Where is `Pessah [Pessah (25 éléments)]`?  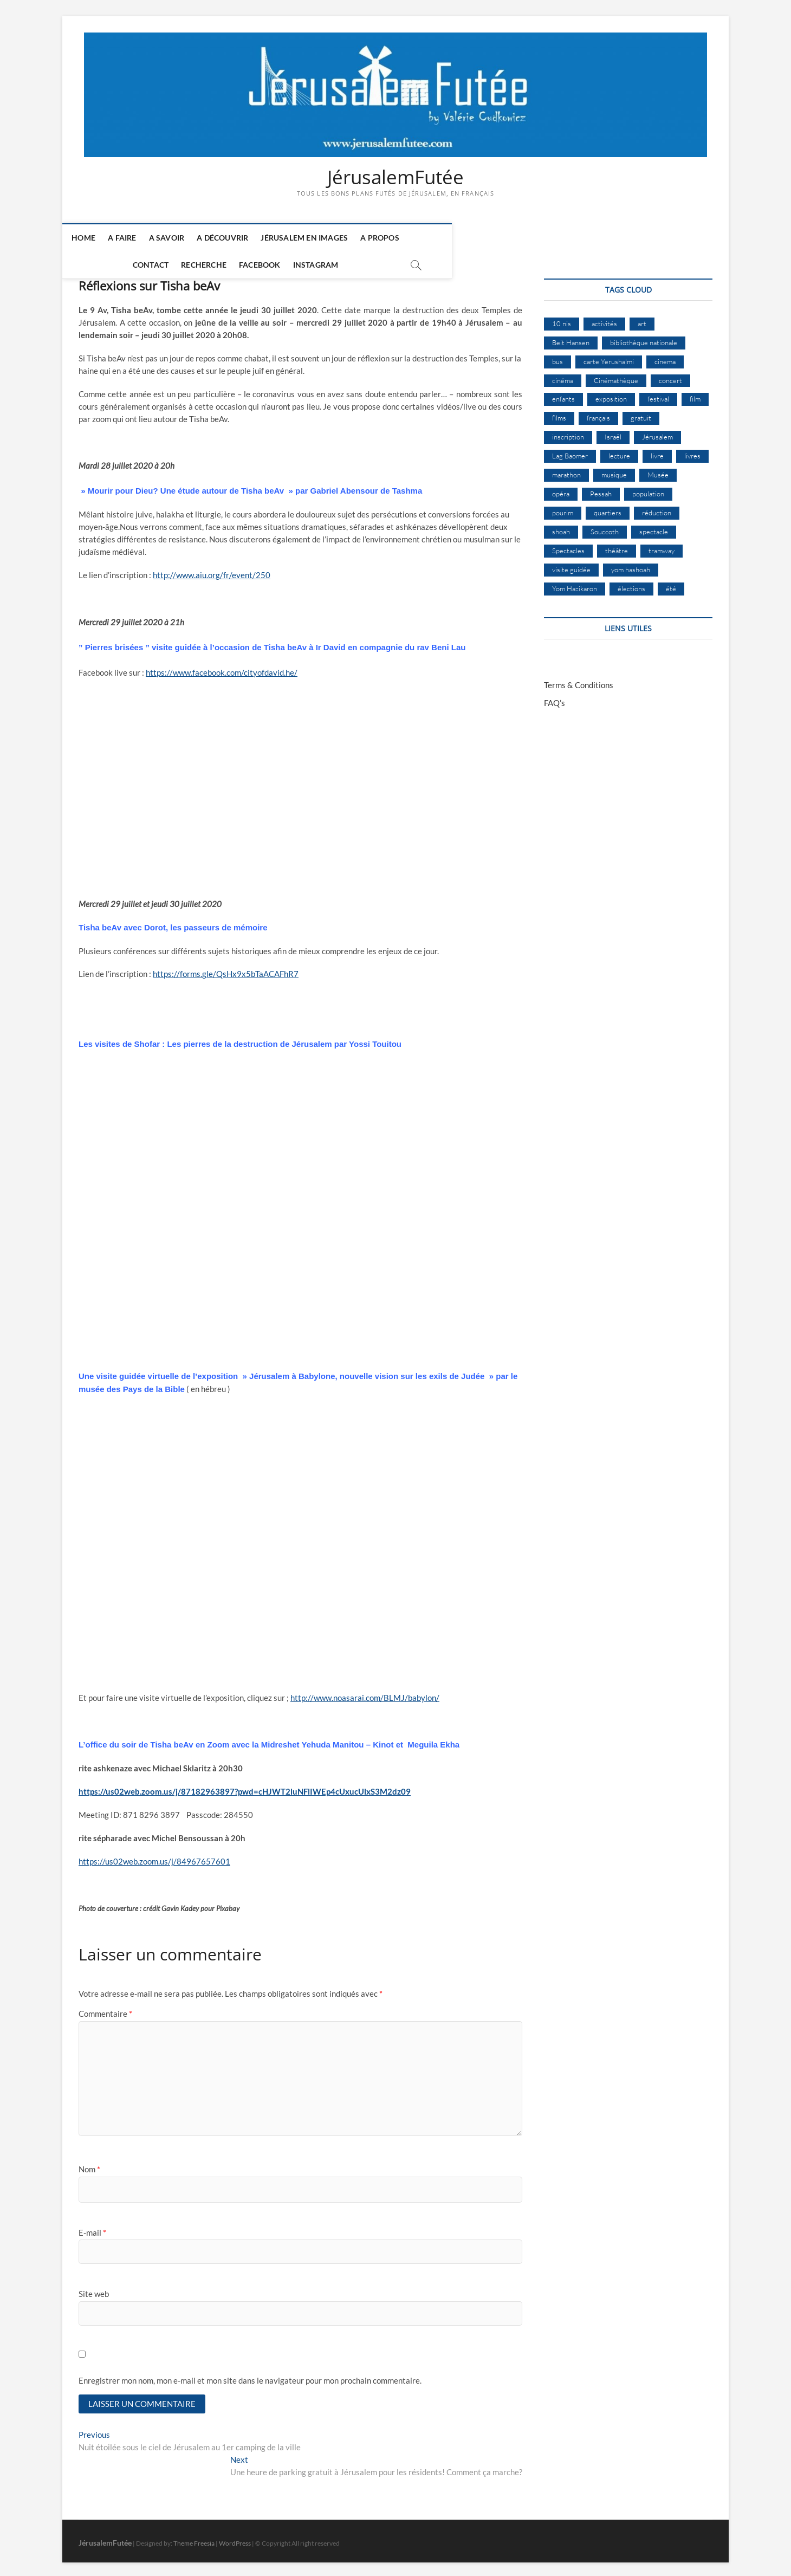 Pessah [Pessah (25 éléments)] is located at coordinates (601, 489).